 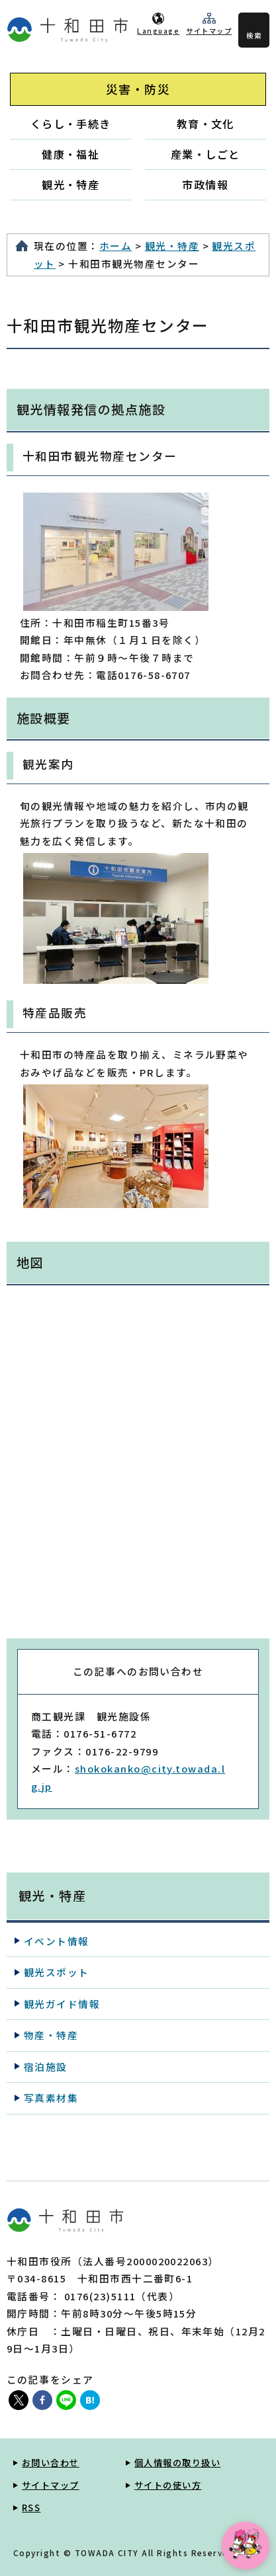 I want to click on 健康・福祉, so click(x=70, y=154).